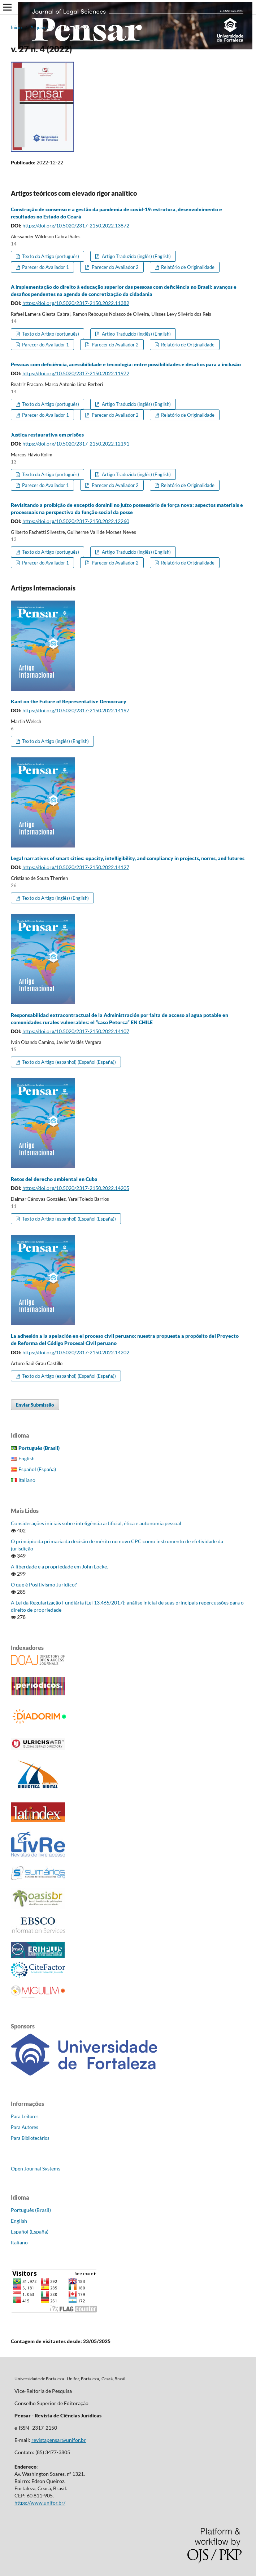 The width and height of the screenshot is (256, 2576). Describe the element at coordinates (50, 256) in the screenshot. I see `Texto do Artigo (português)` at that location.